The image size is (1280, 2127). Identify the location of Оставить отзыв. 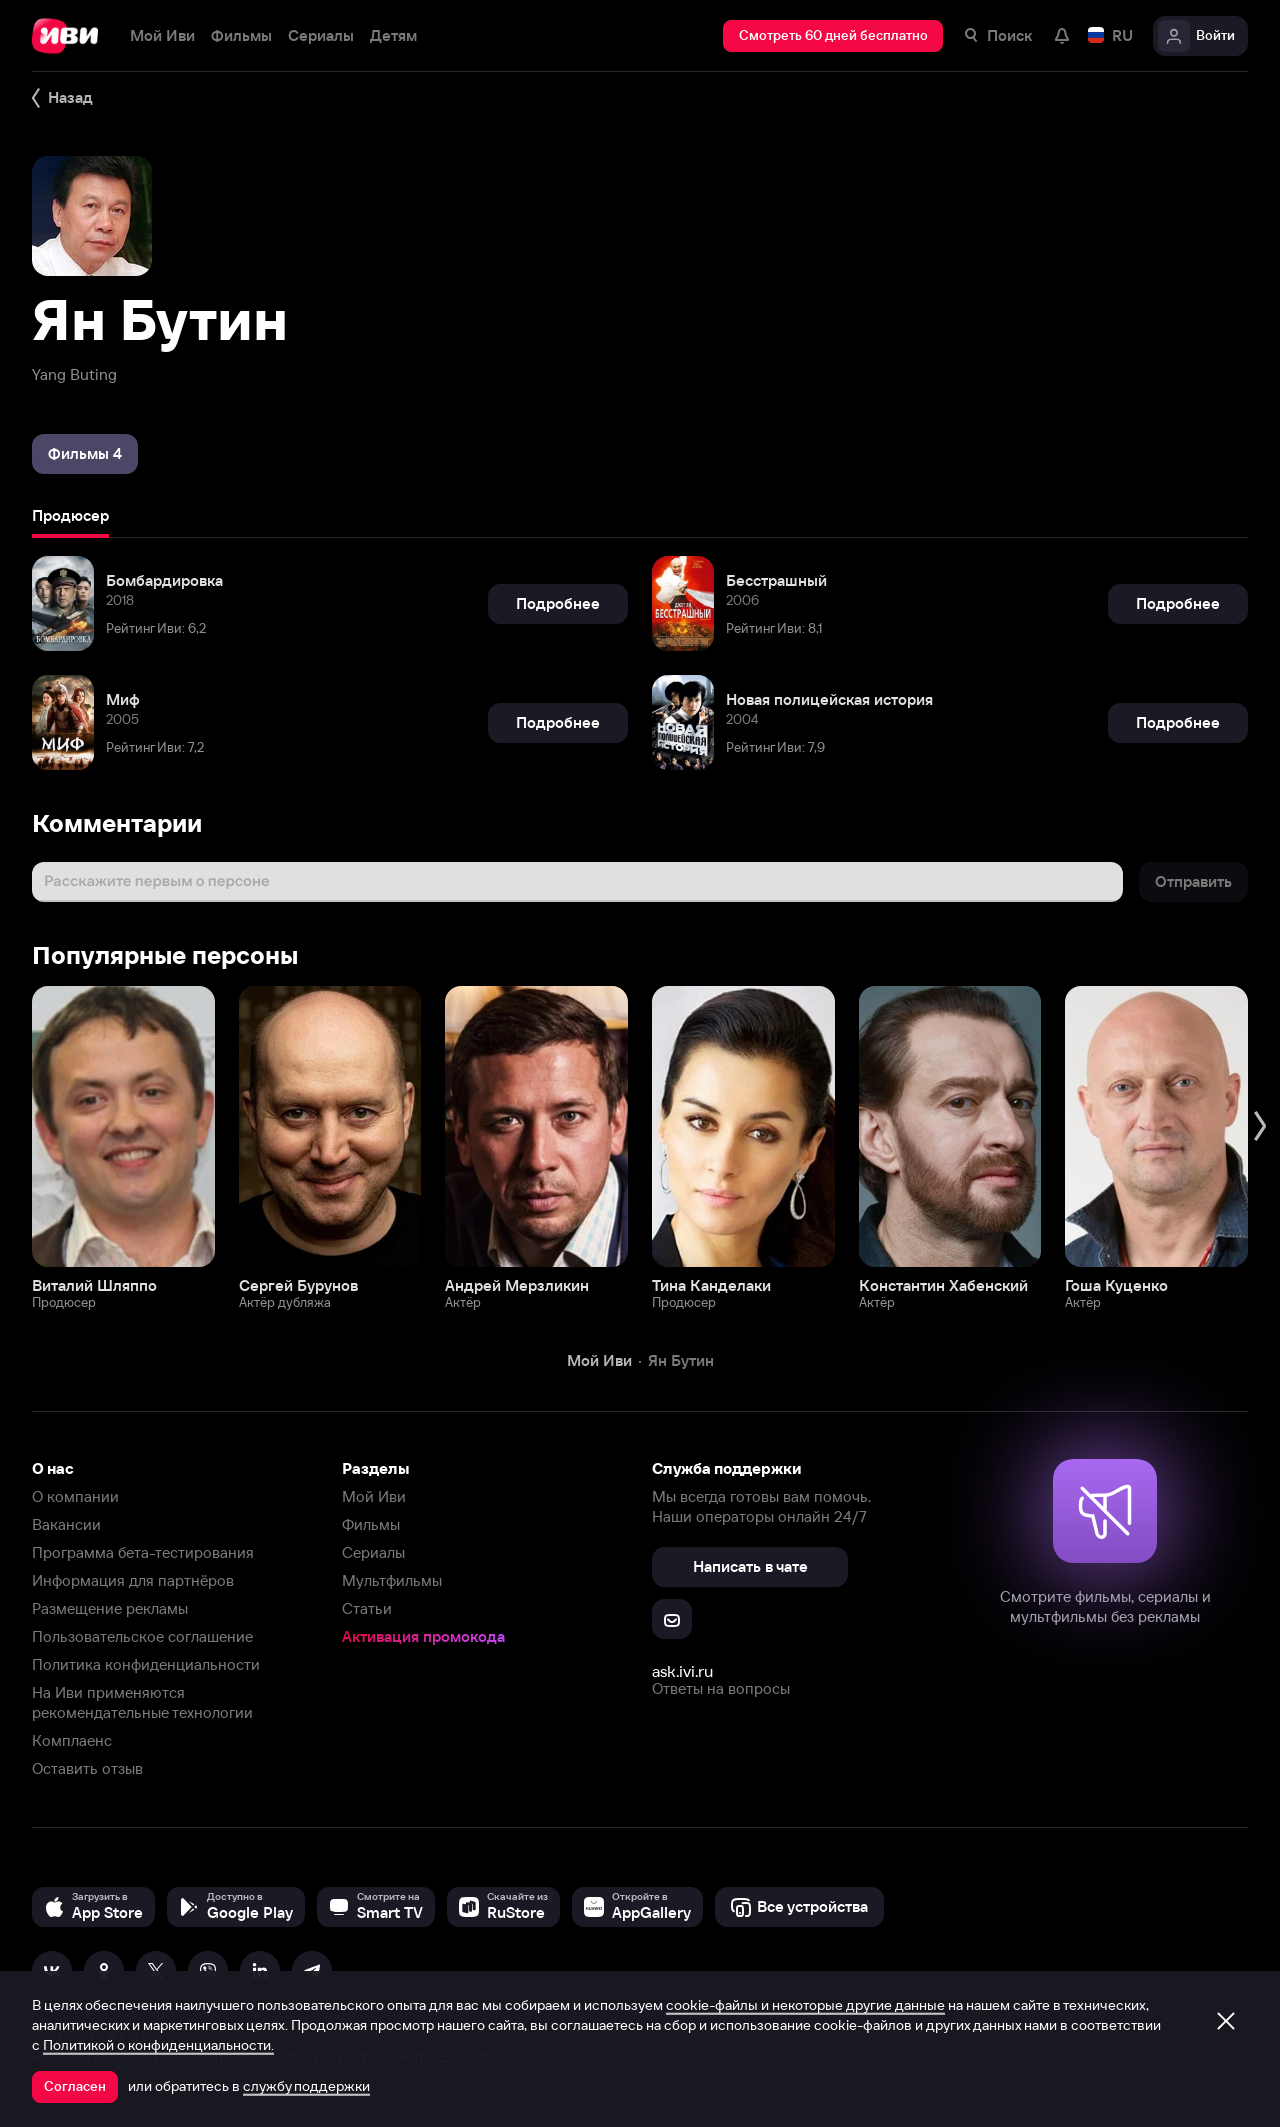
(87, 1768).